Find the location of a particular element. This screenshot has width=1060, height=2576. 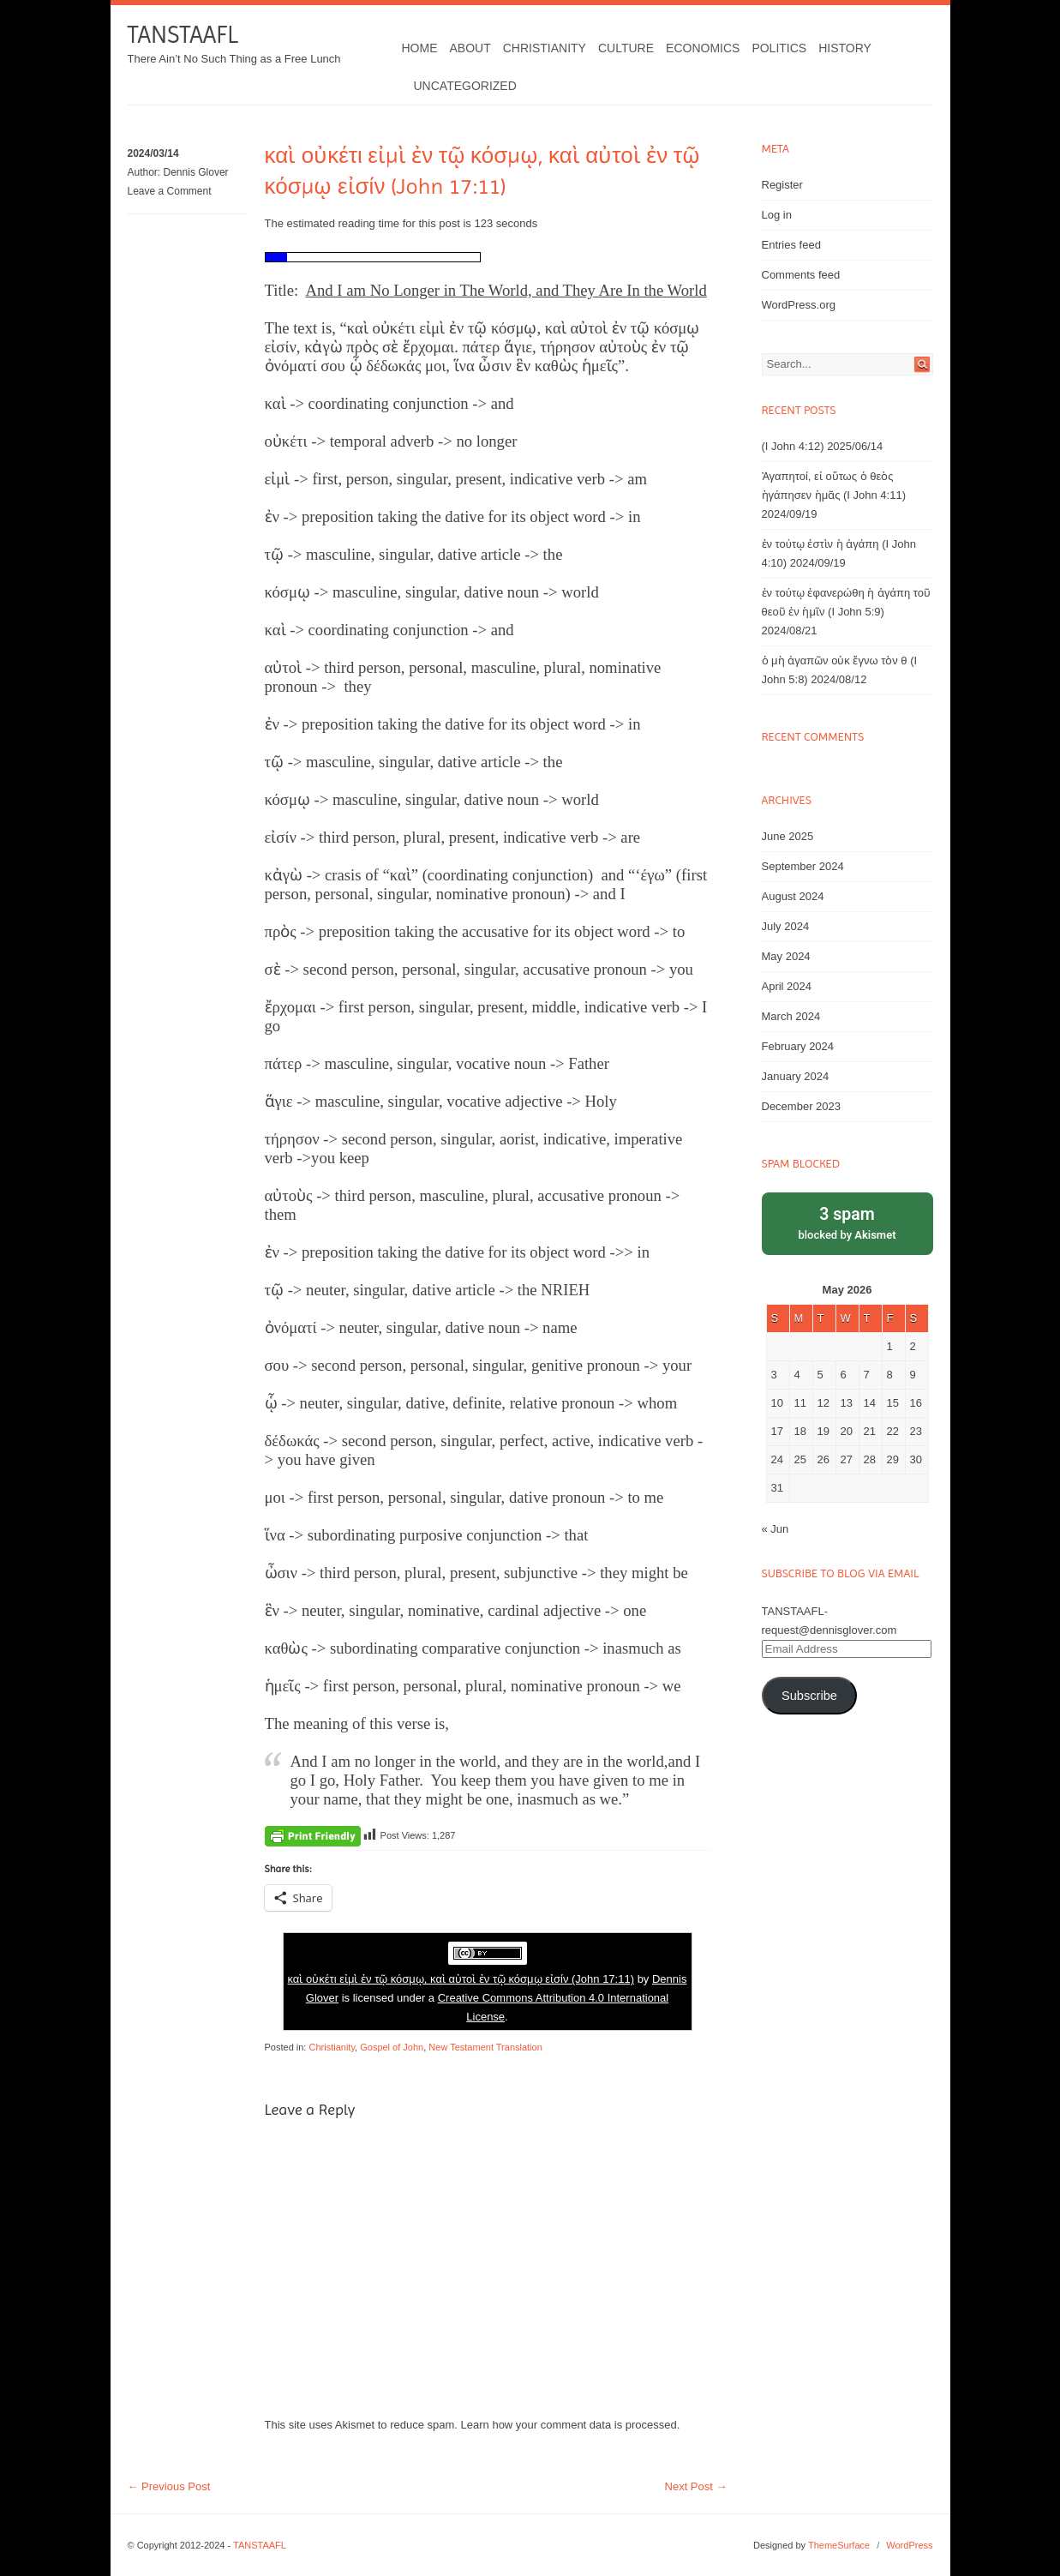

WordPress is located at coordinates (909, 2545).